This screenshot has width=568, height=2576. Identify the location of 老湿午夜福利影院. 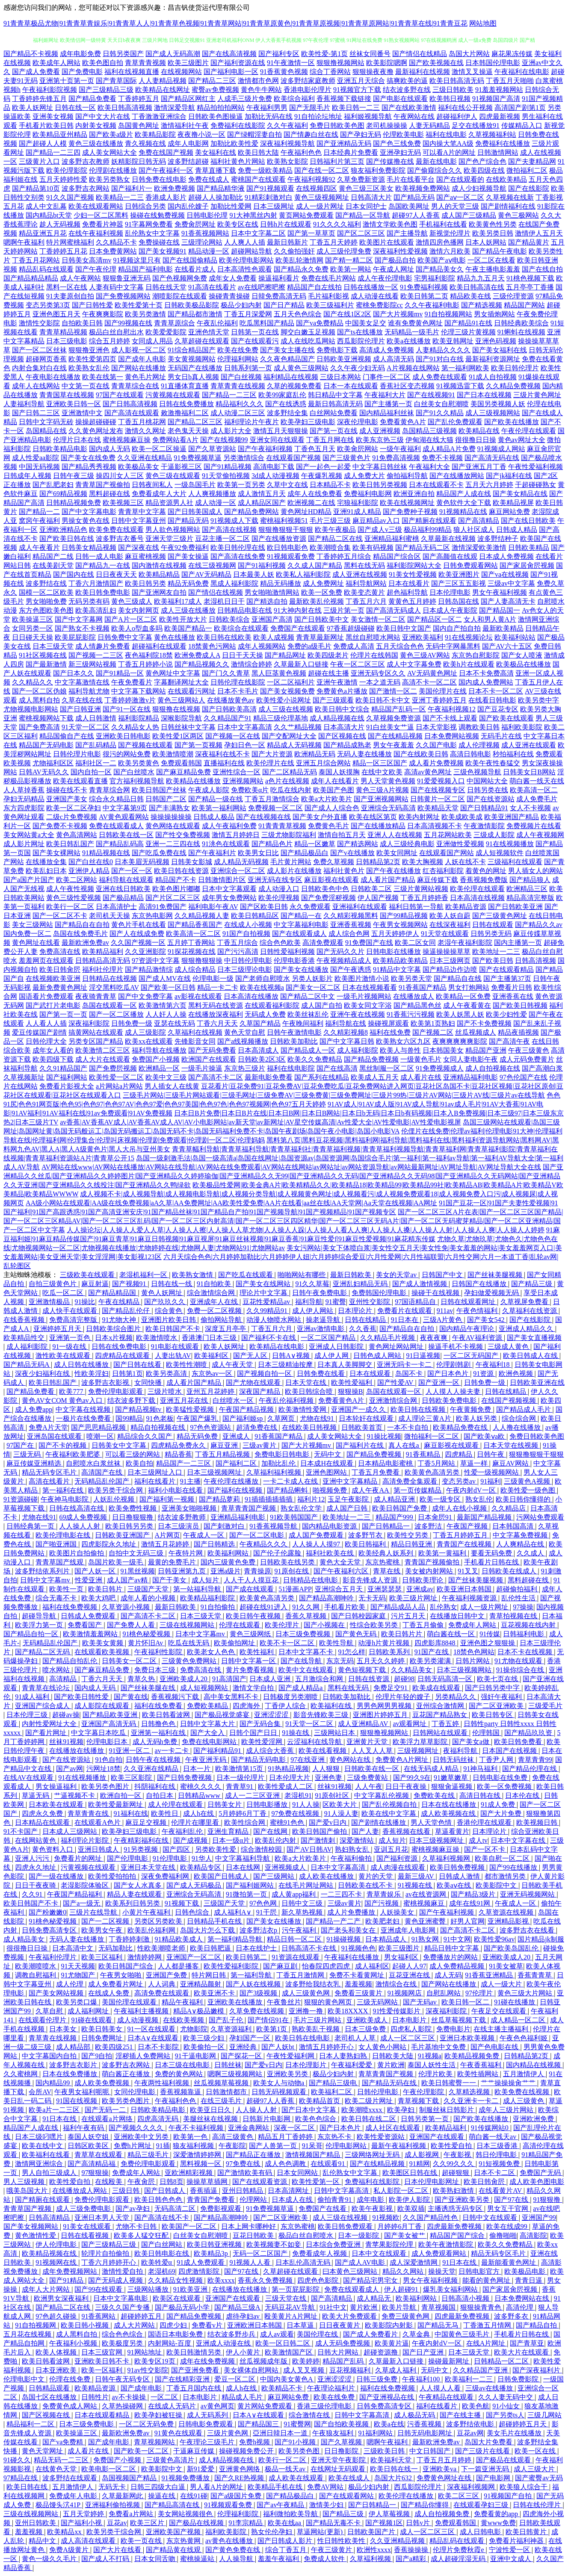
(465, 942).